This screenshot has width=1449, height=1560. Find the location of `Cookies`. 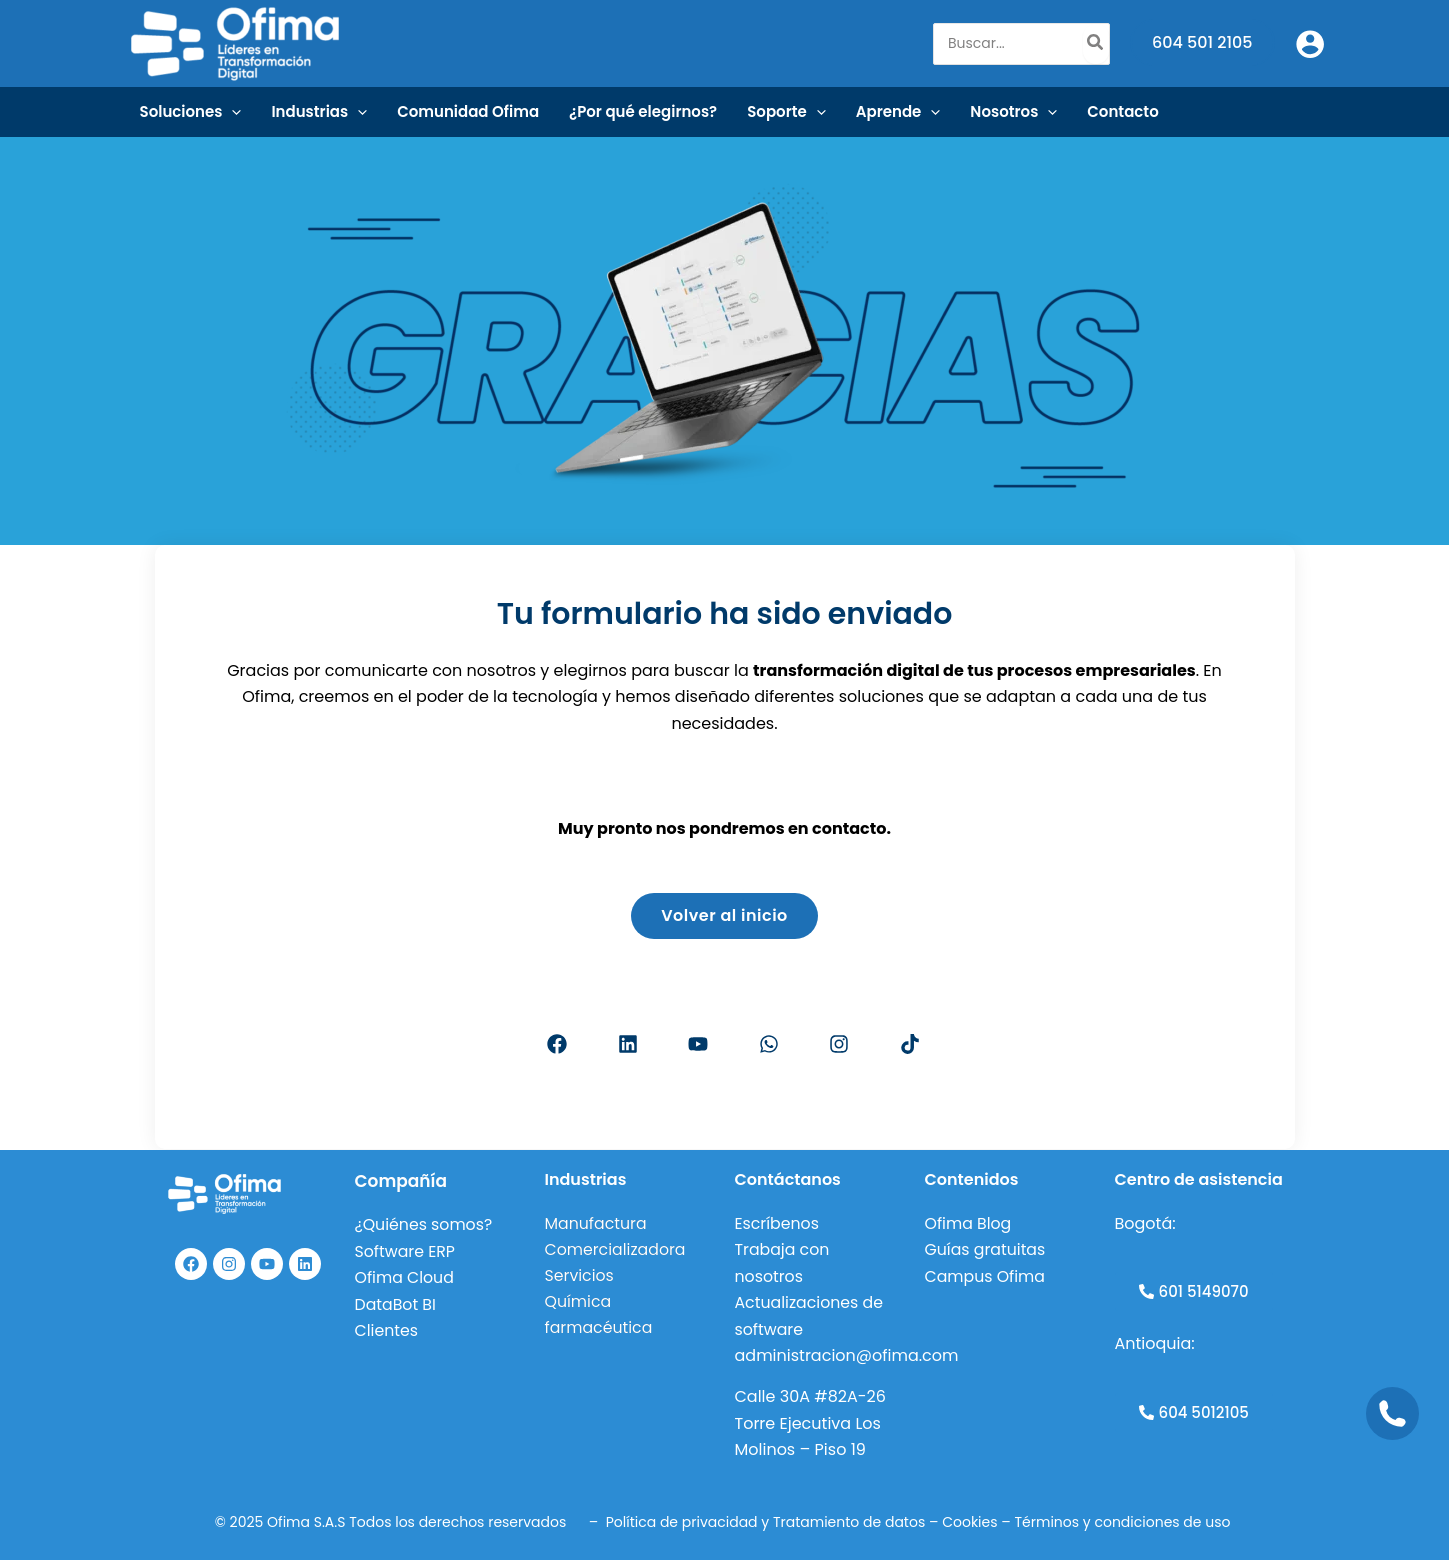

Cookies is located at coordinates (969, 1522).